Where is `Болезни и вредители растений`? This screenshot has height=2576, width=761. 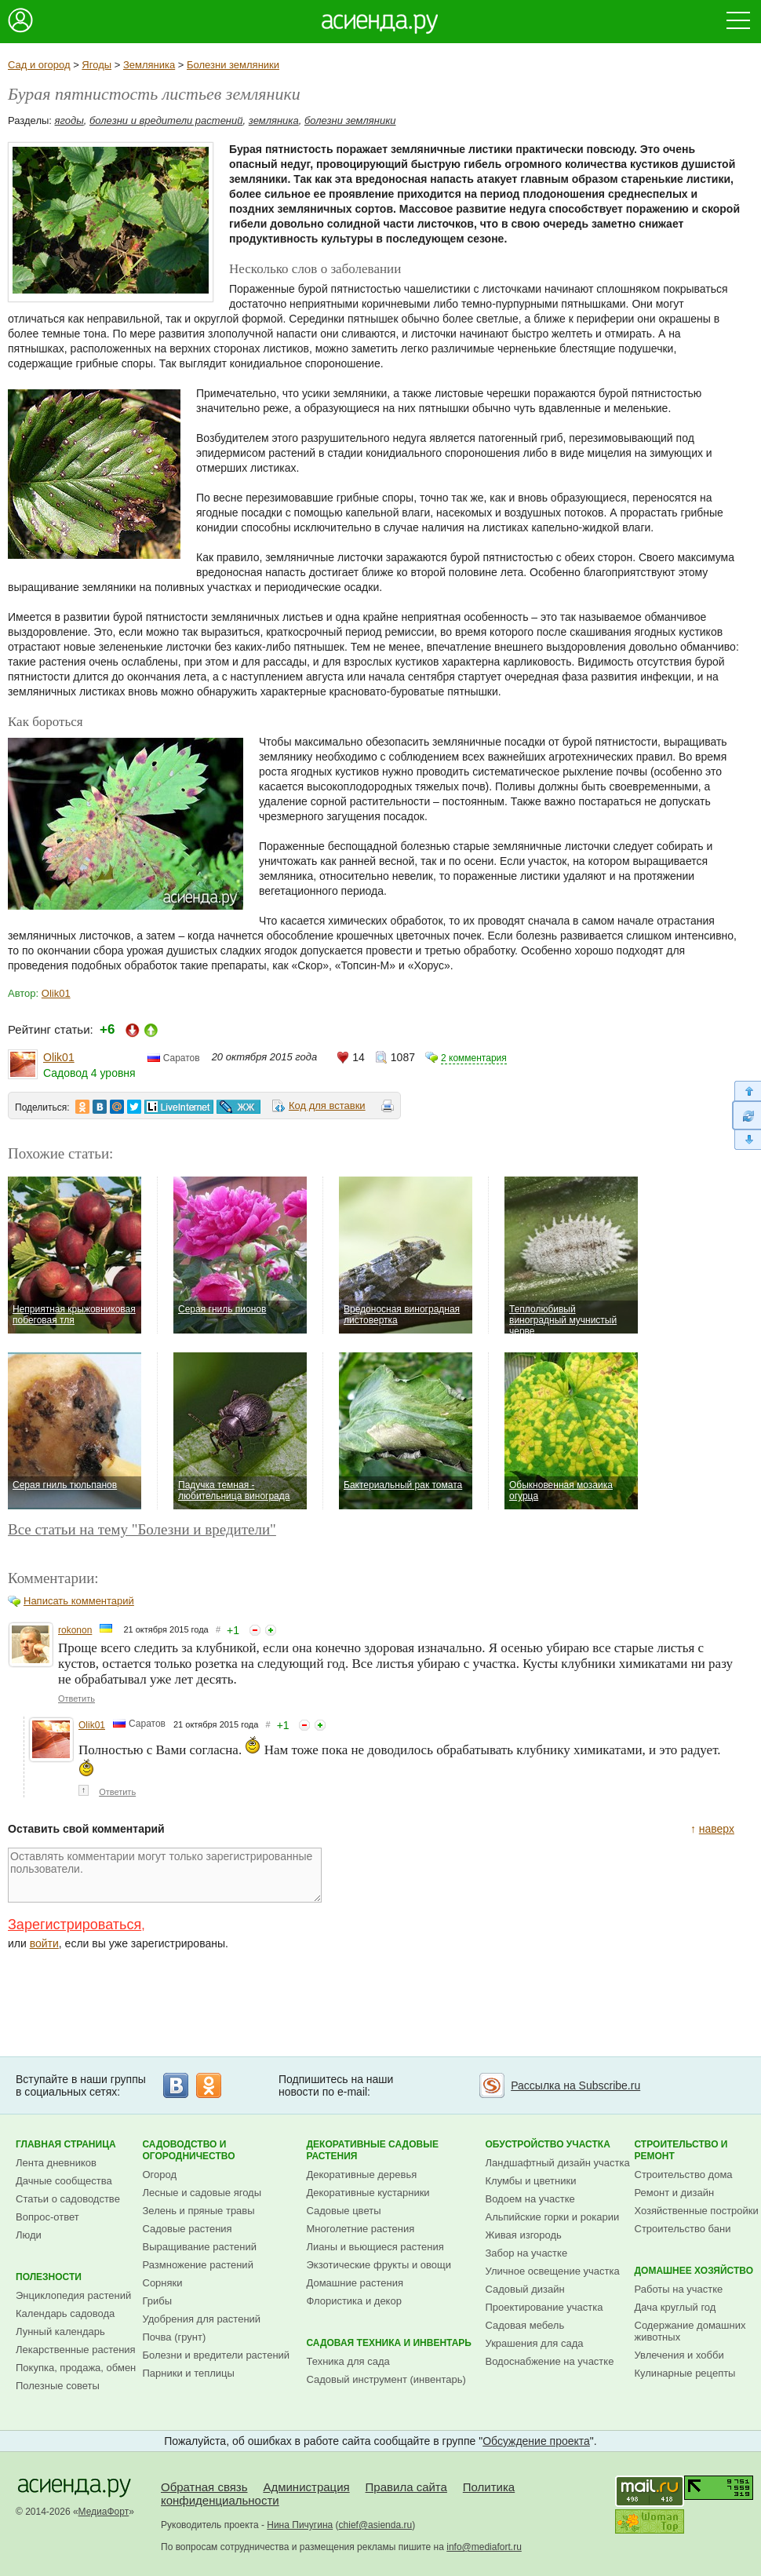
Болезни и вредители растений is located at coordinates (216, 2355).